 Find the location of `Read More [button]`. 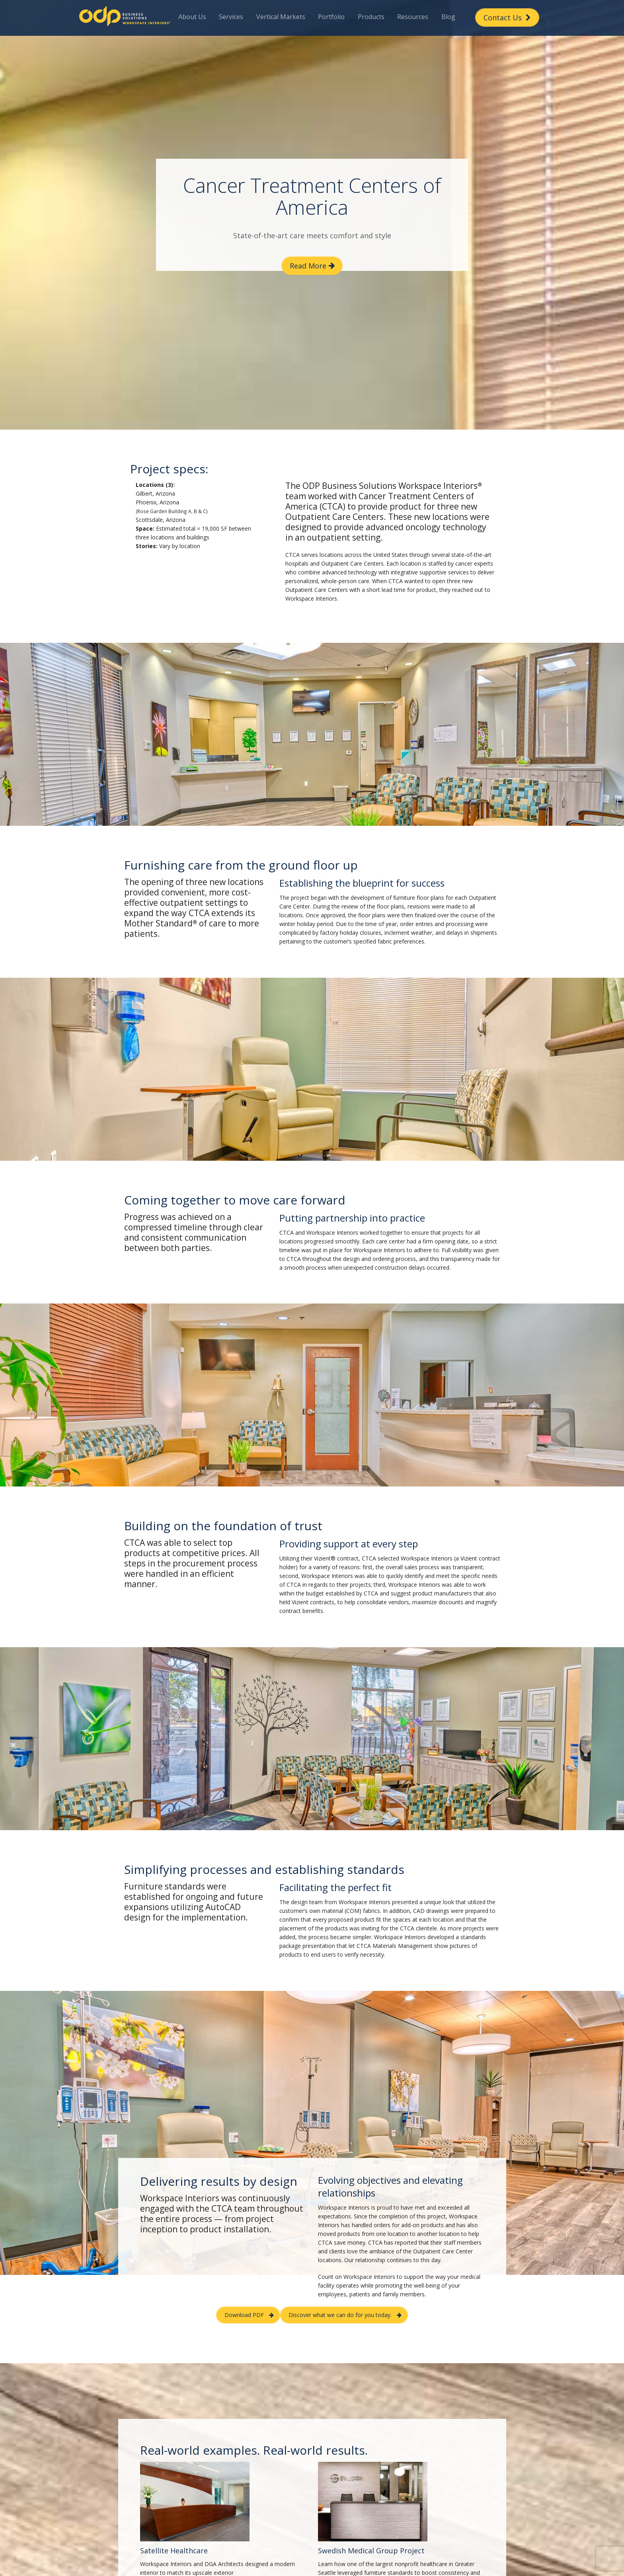

Read More [button] is located at coordinates (308, 265).